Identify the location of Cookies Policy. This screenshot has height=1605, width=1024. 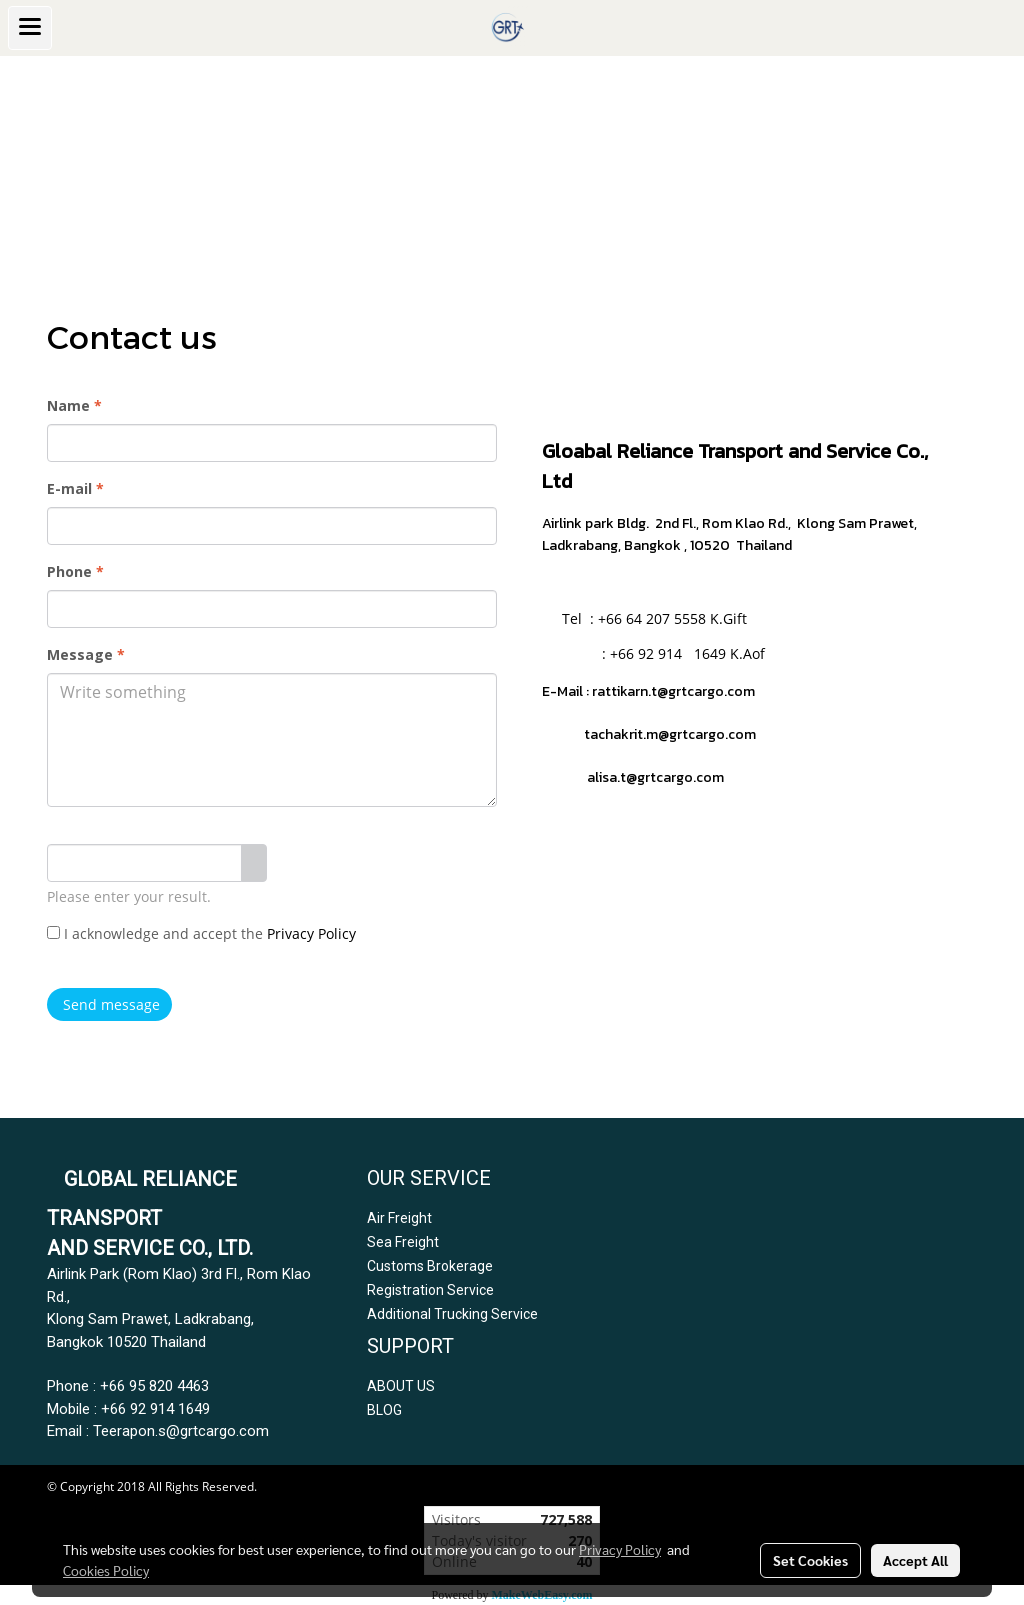
(106, 1570).